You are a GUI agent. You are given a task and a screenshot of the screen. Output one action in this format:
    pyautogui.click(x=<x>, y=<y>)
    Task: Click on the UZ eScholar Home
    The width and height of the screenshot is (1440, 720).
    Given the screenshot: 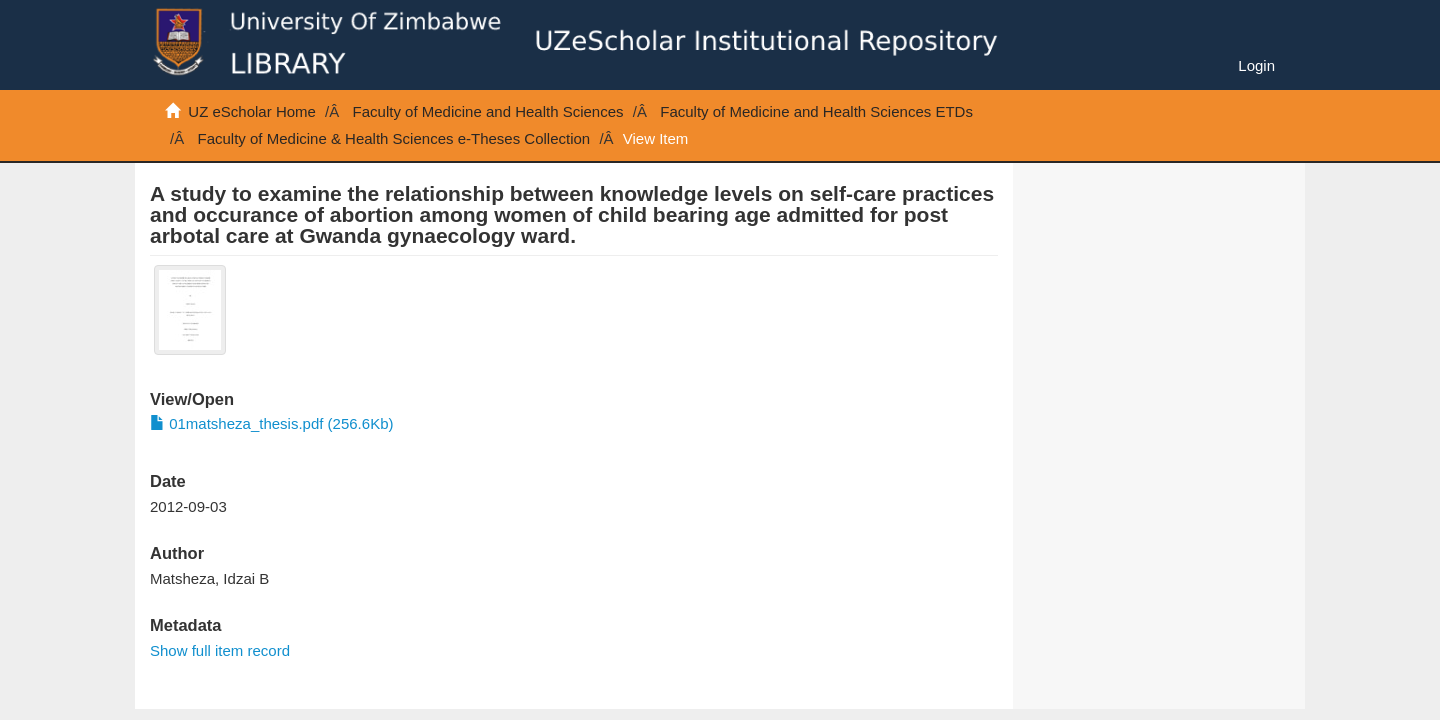 What is the action you would take?
    pyautogui.click(x=252, y=111)
    